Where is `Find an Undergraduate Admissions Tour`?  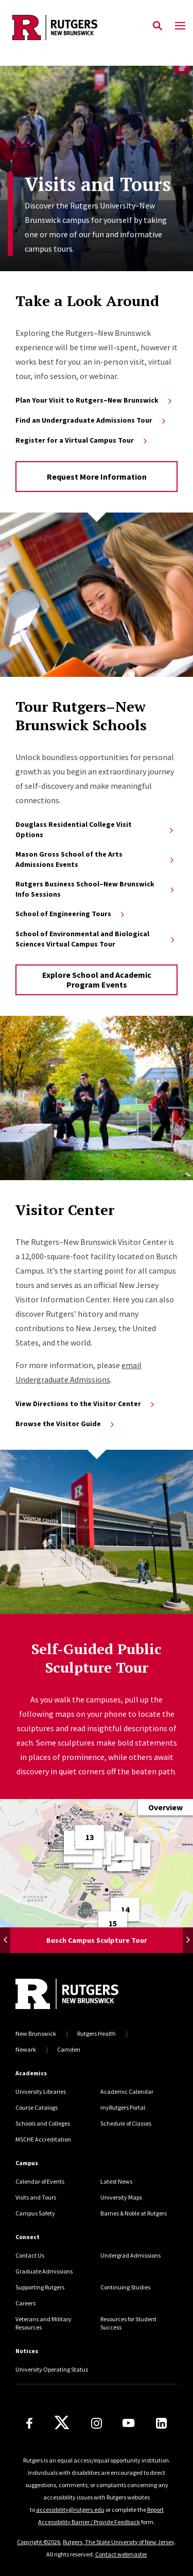
Find an Undergraduate Admissions Tour is located at coordinates (91, 420).